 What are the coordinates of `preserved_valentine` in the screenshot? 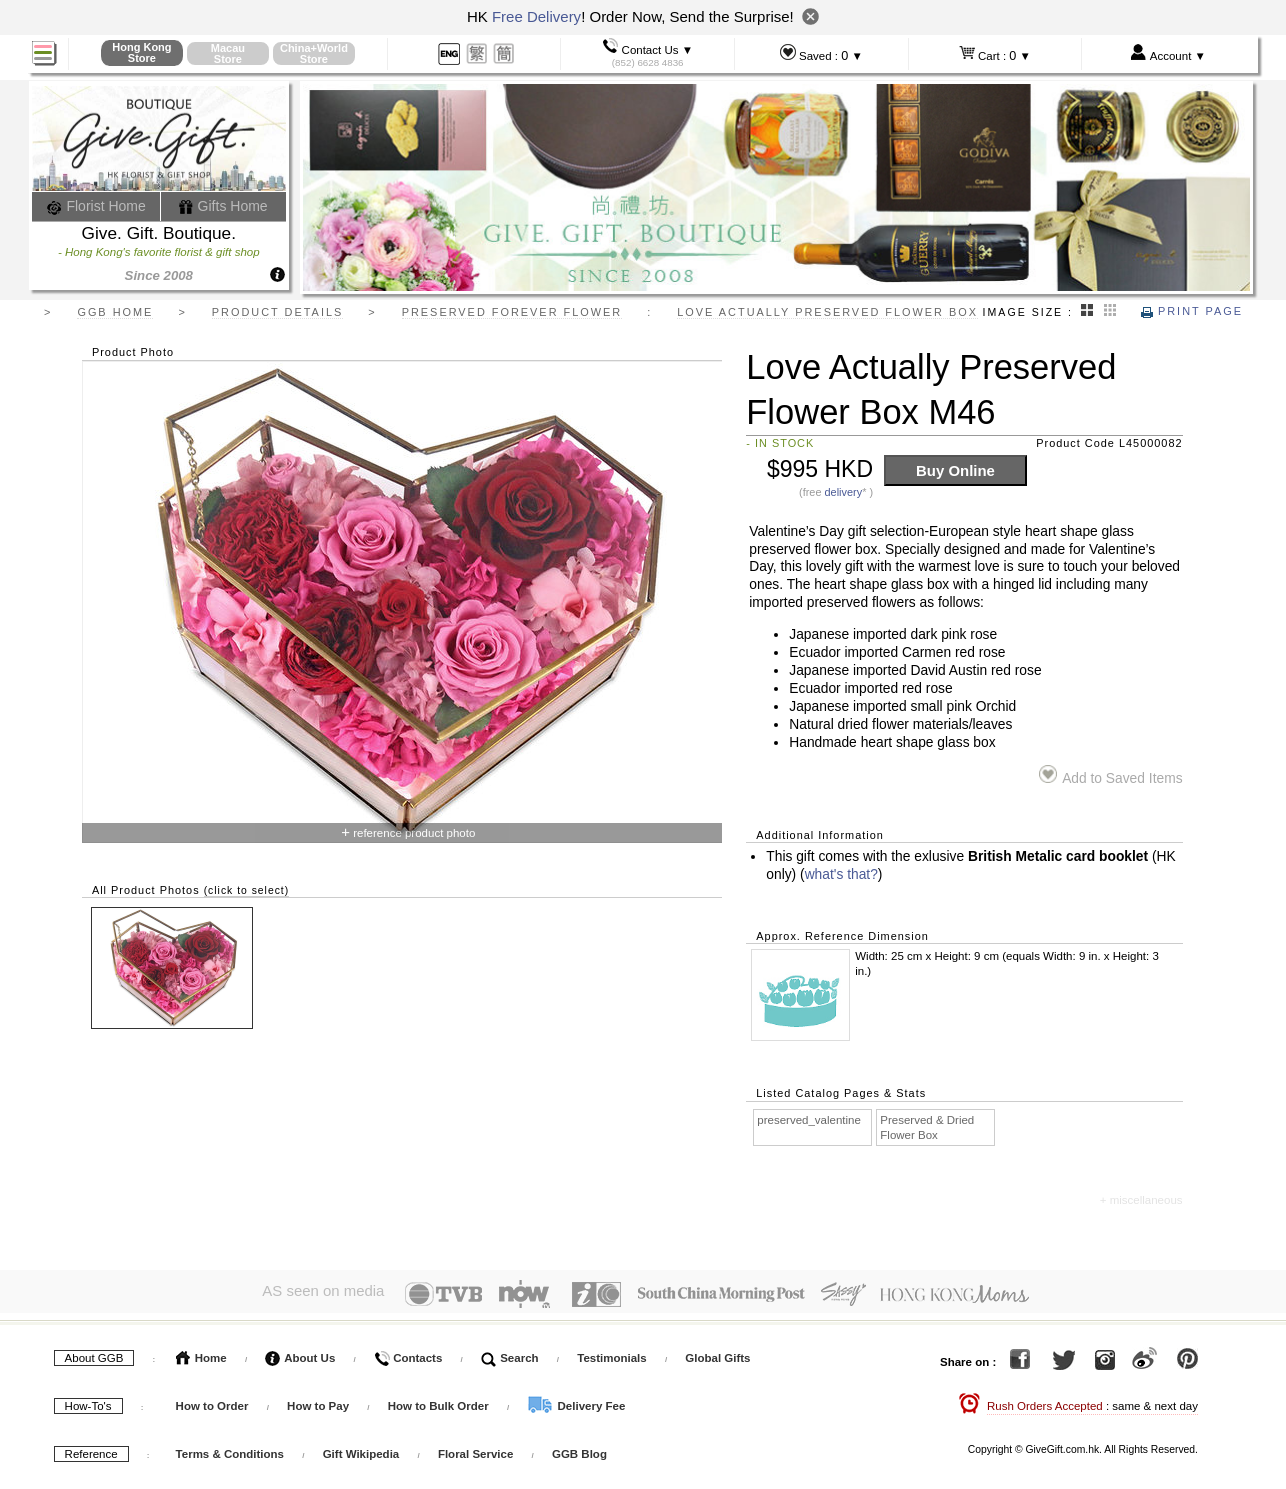 It's located at (809, 1120).